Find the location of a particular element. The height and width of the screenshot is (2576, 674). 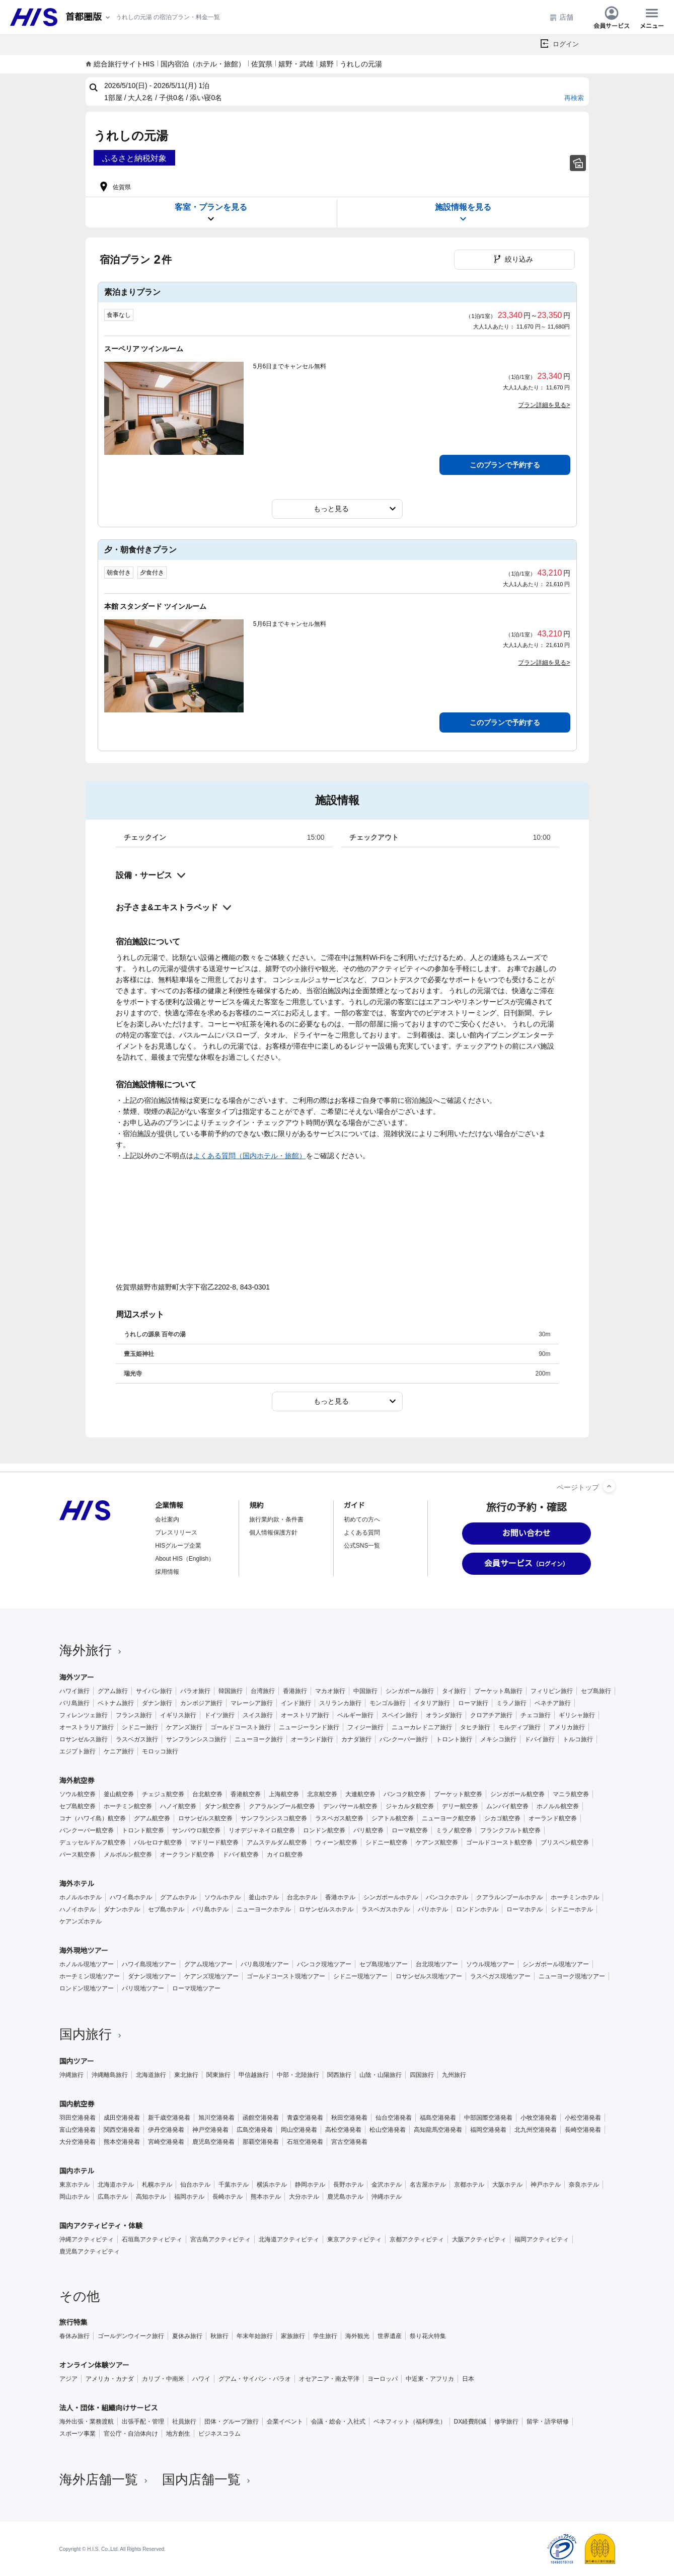

東京ホテル is located at coordinates (74, 2184).